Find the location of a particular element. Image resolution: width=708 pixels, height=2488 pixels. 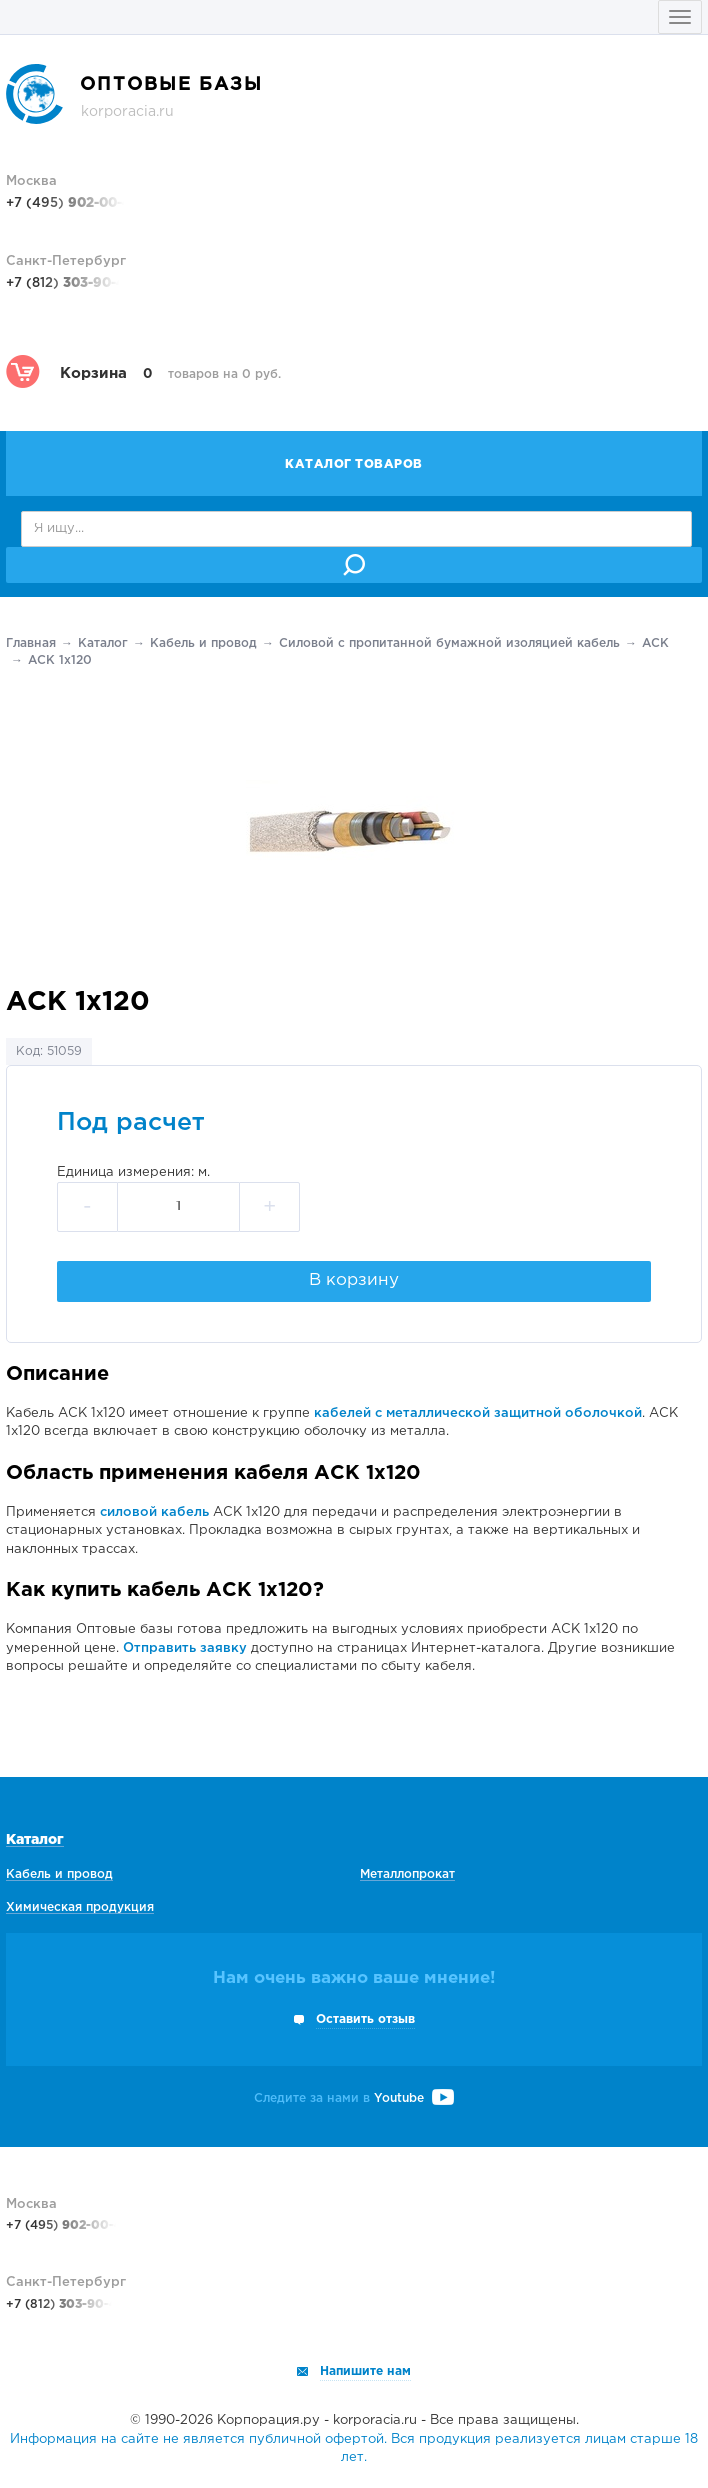

Каталог товаров is located at coordinates (354, 464).